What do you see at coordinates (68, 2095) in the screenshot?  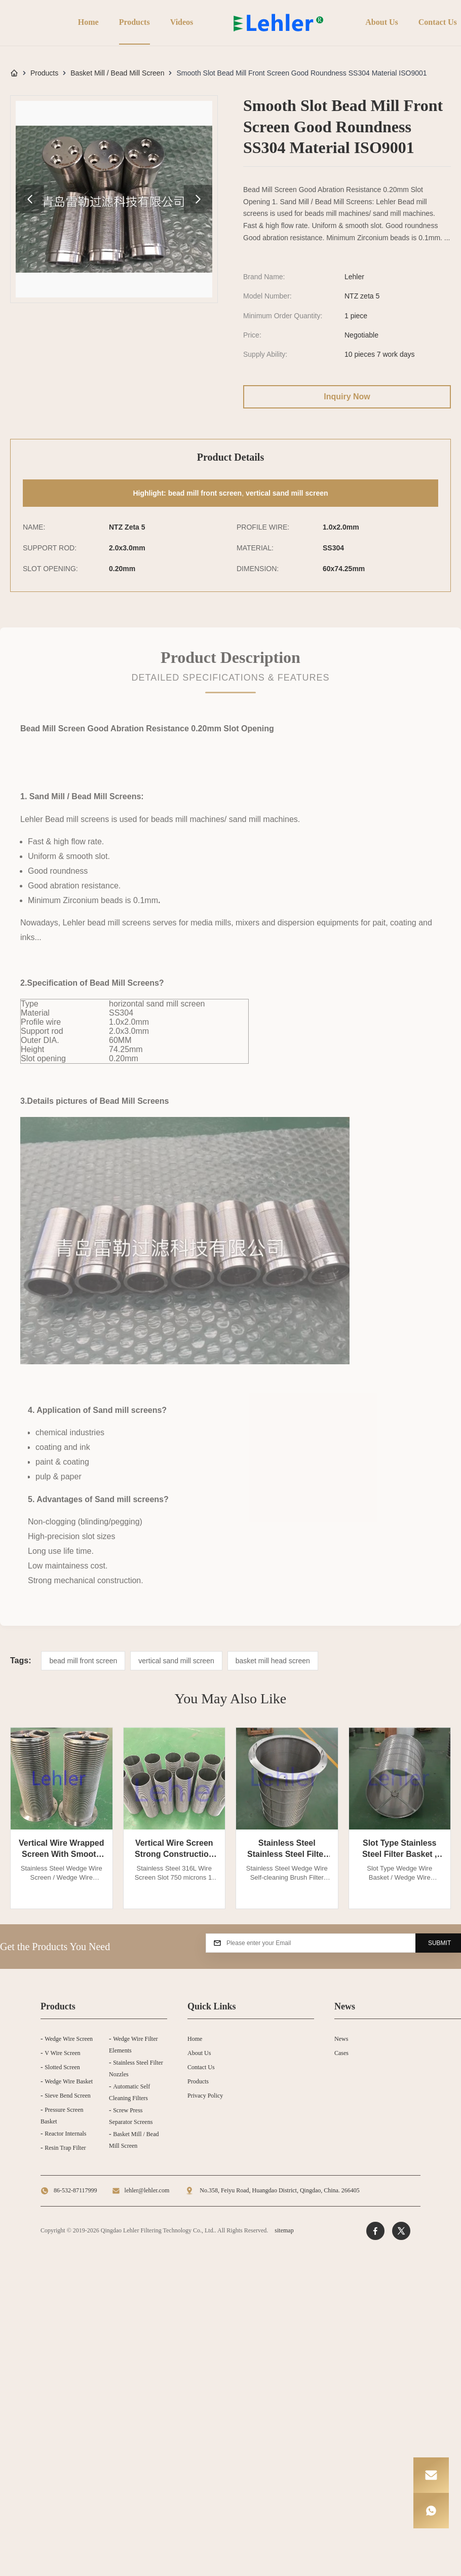 I see `Sieve Bend Screen` at bounding box center [68, 2095].